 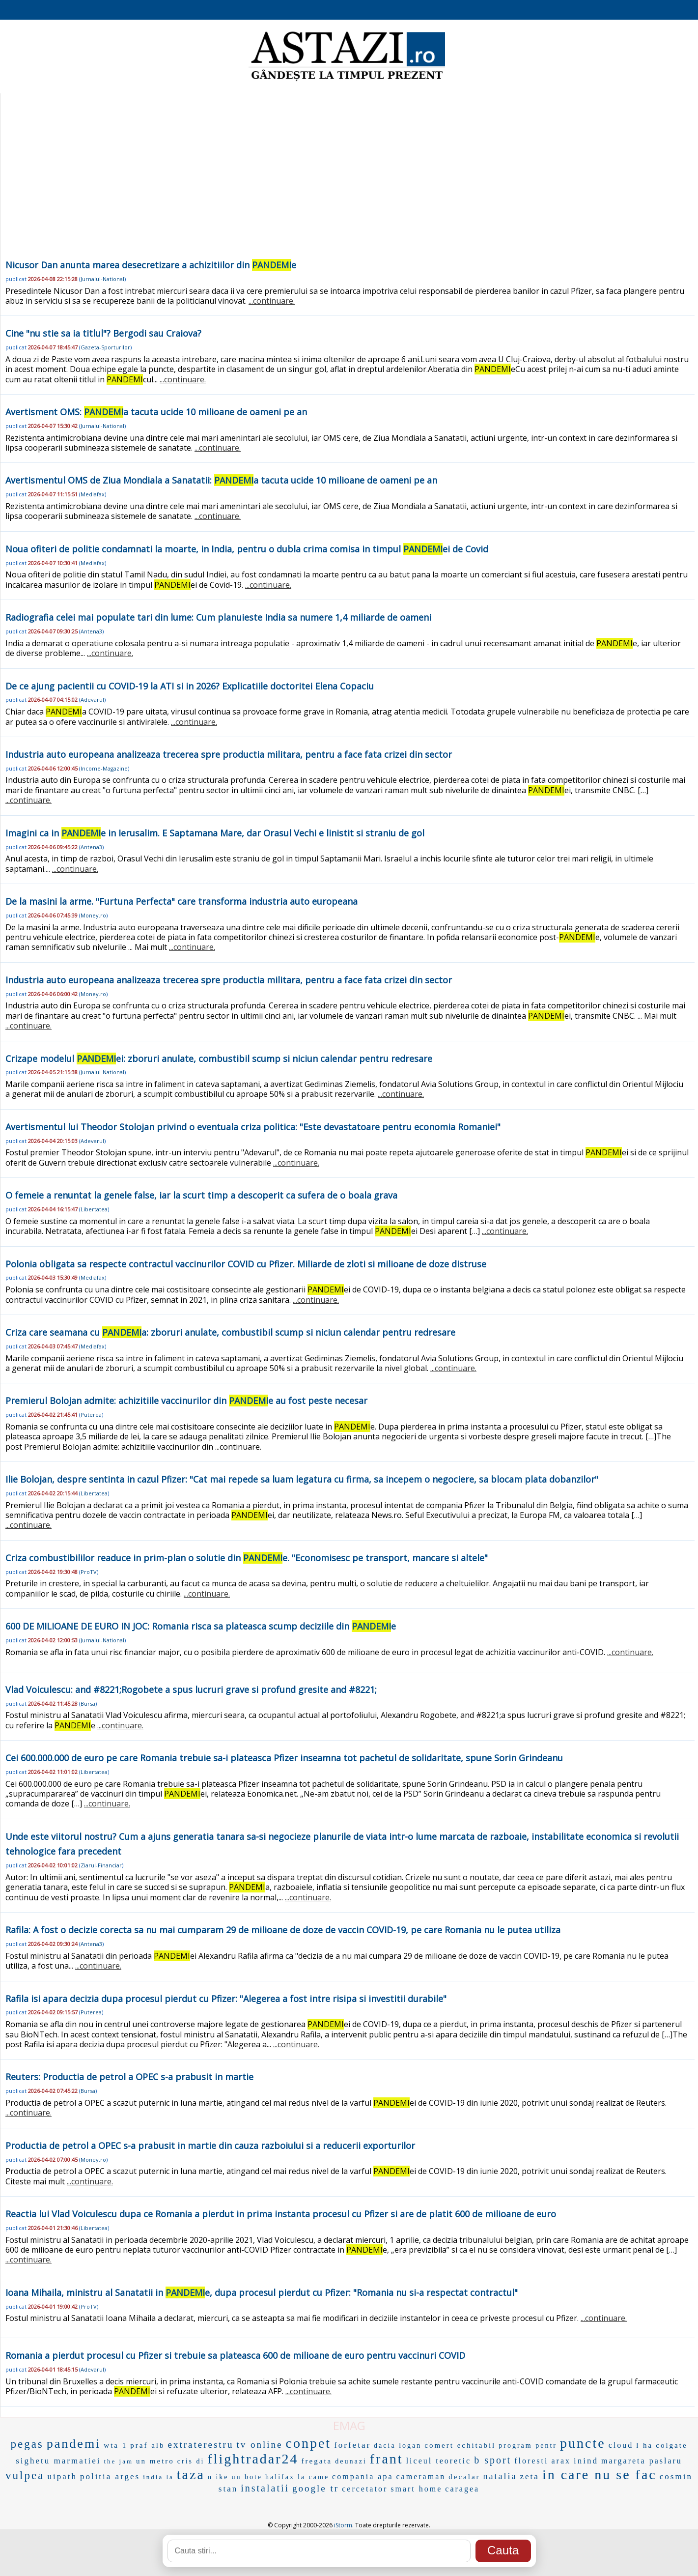 I want to click on comert echitabil, so click(x=460, y=2445).